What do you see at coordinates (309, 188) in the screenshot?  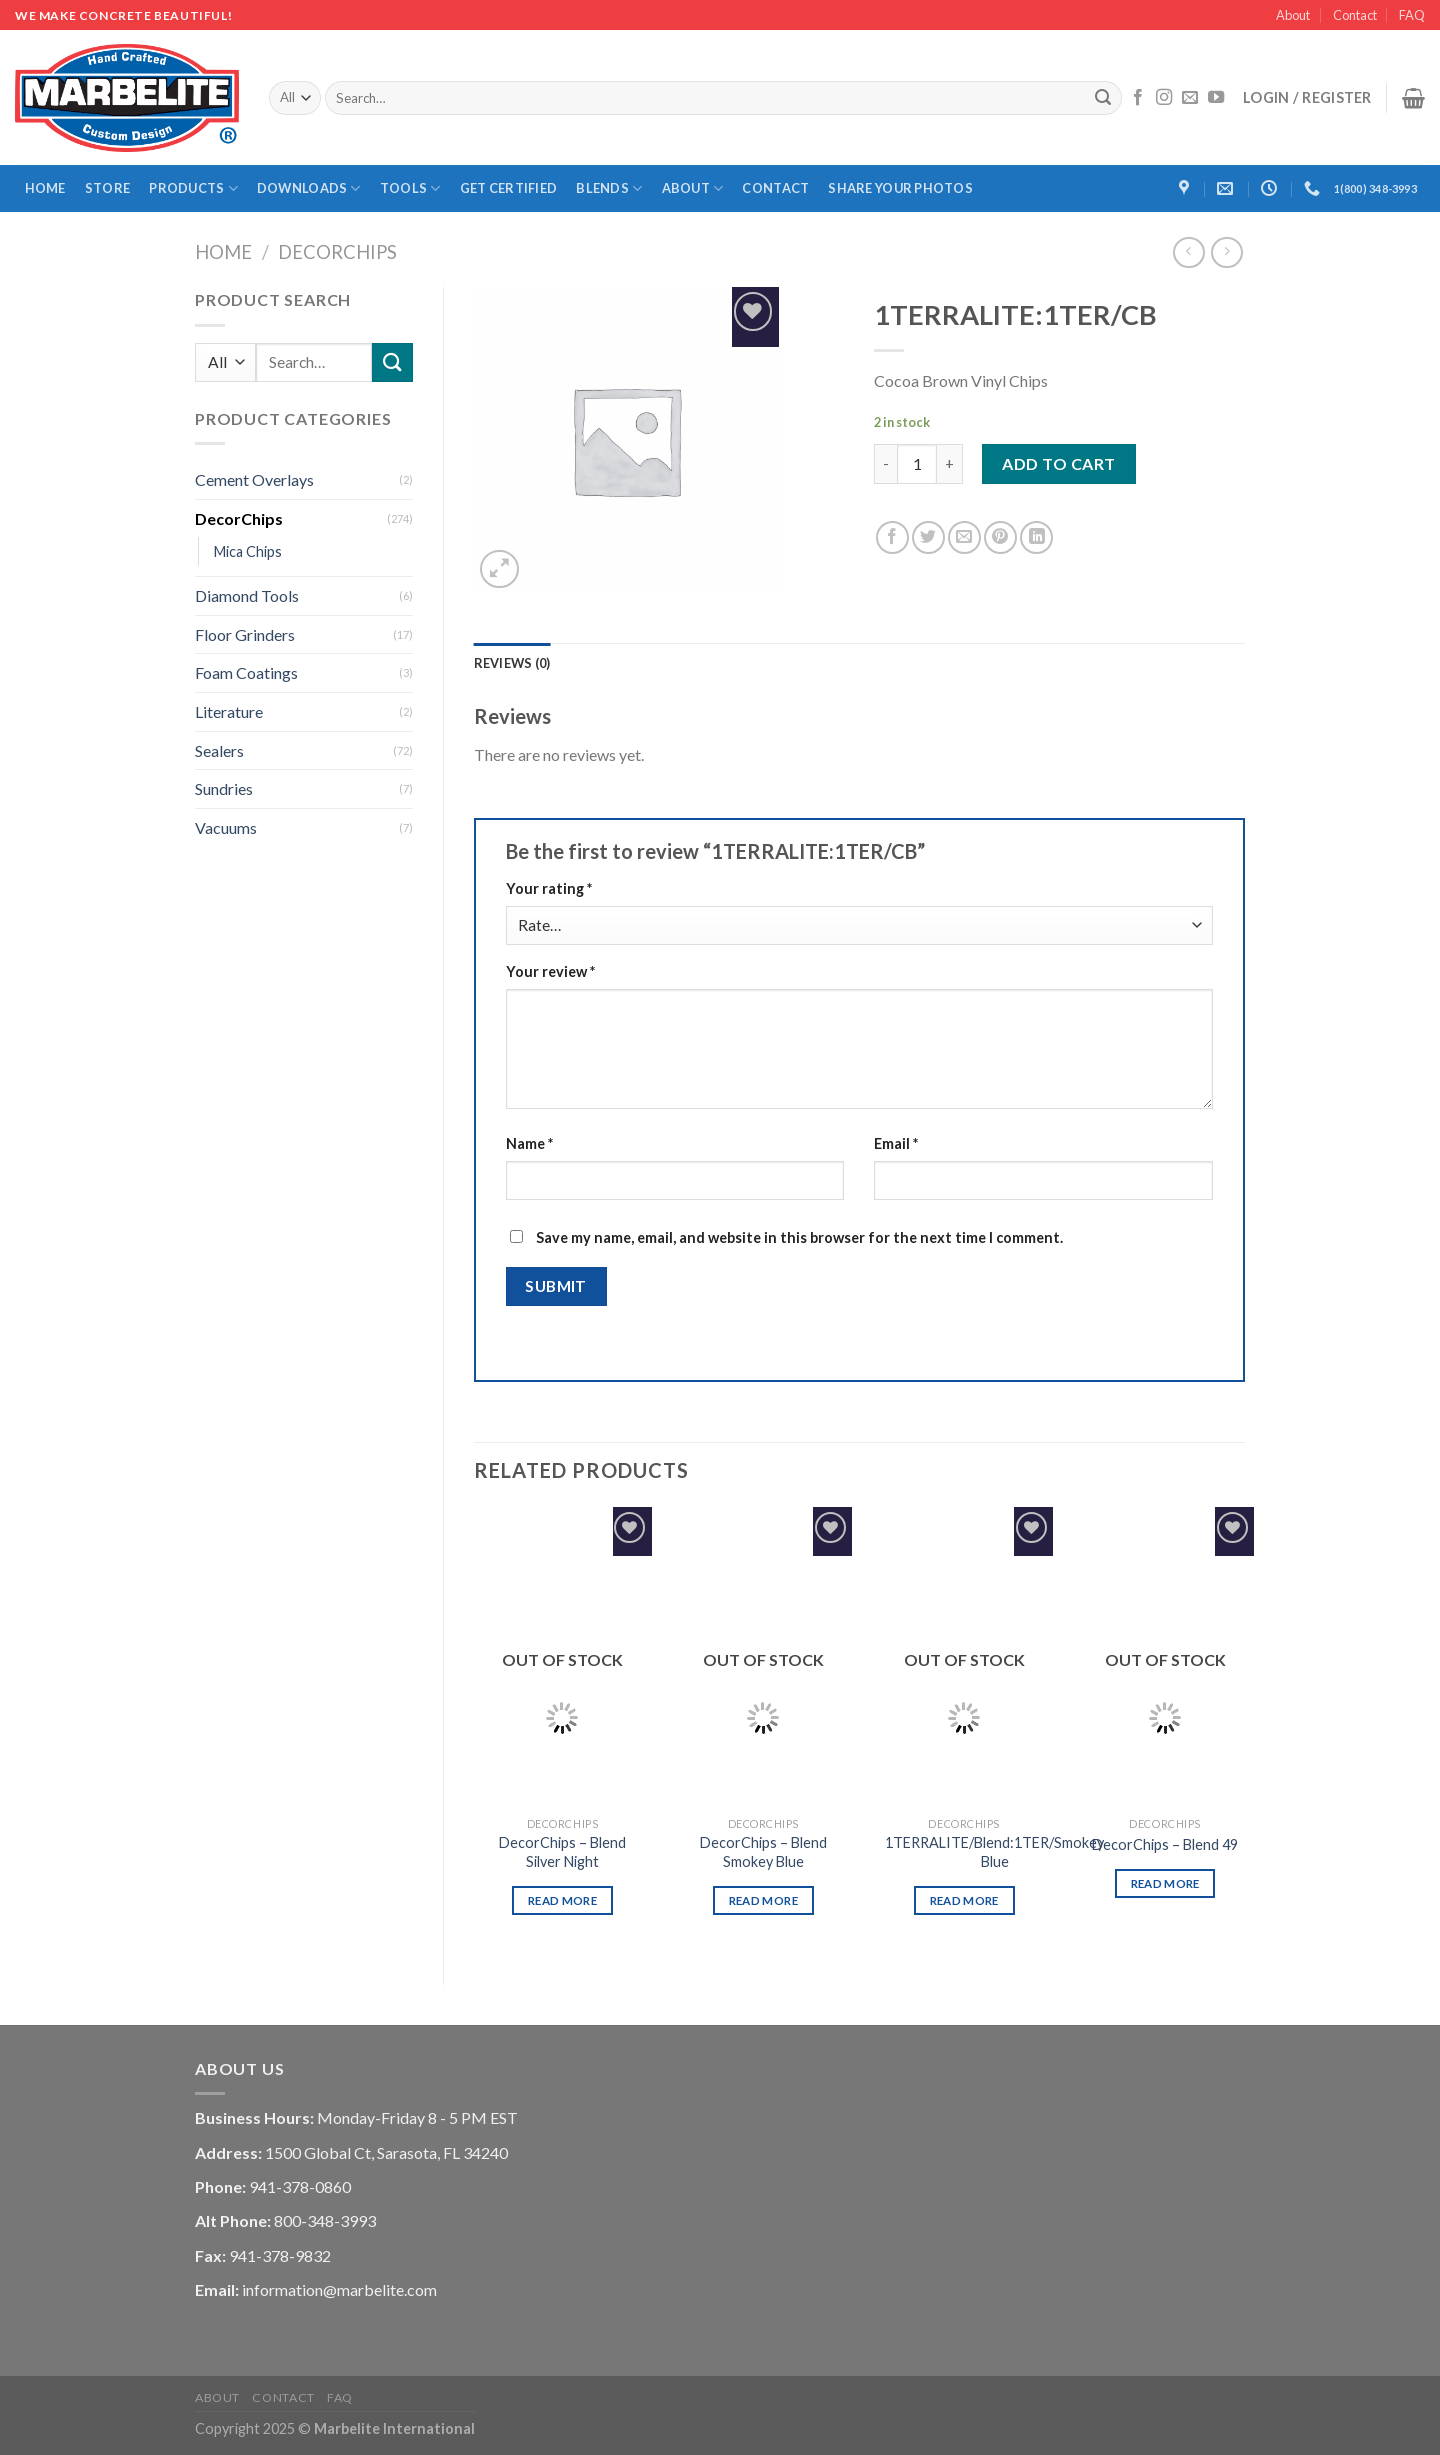 I see `Downloads` at bounding box center [309, 188].